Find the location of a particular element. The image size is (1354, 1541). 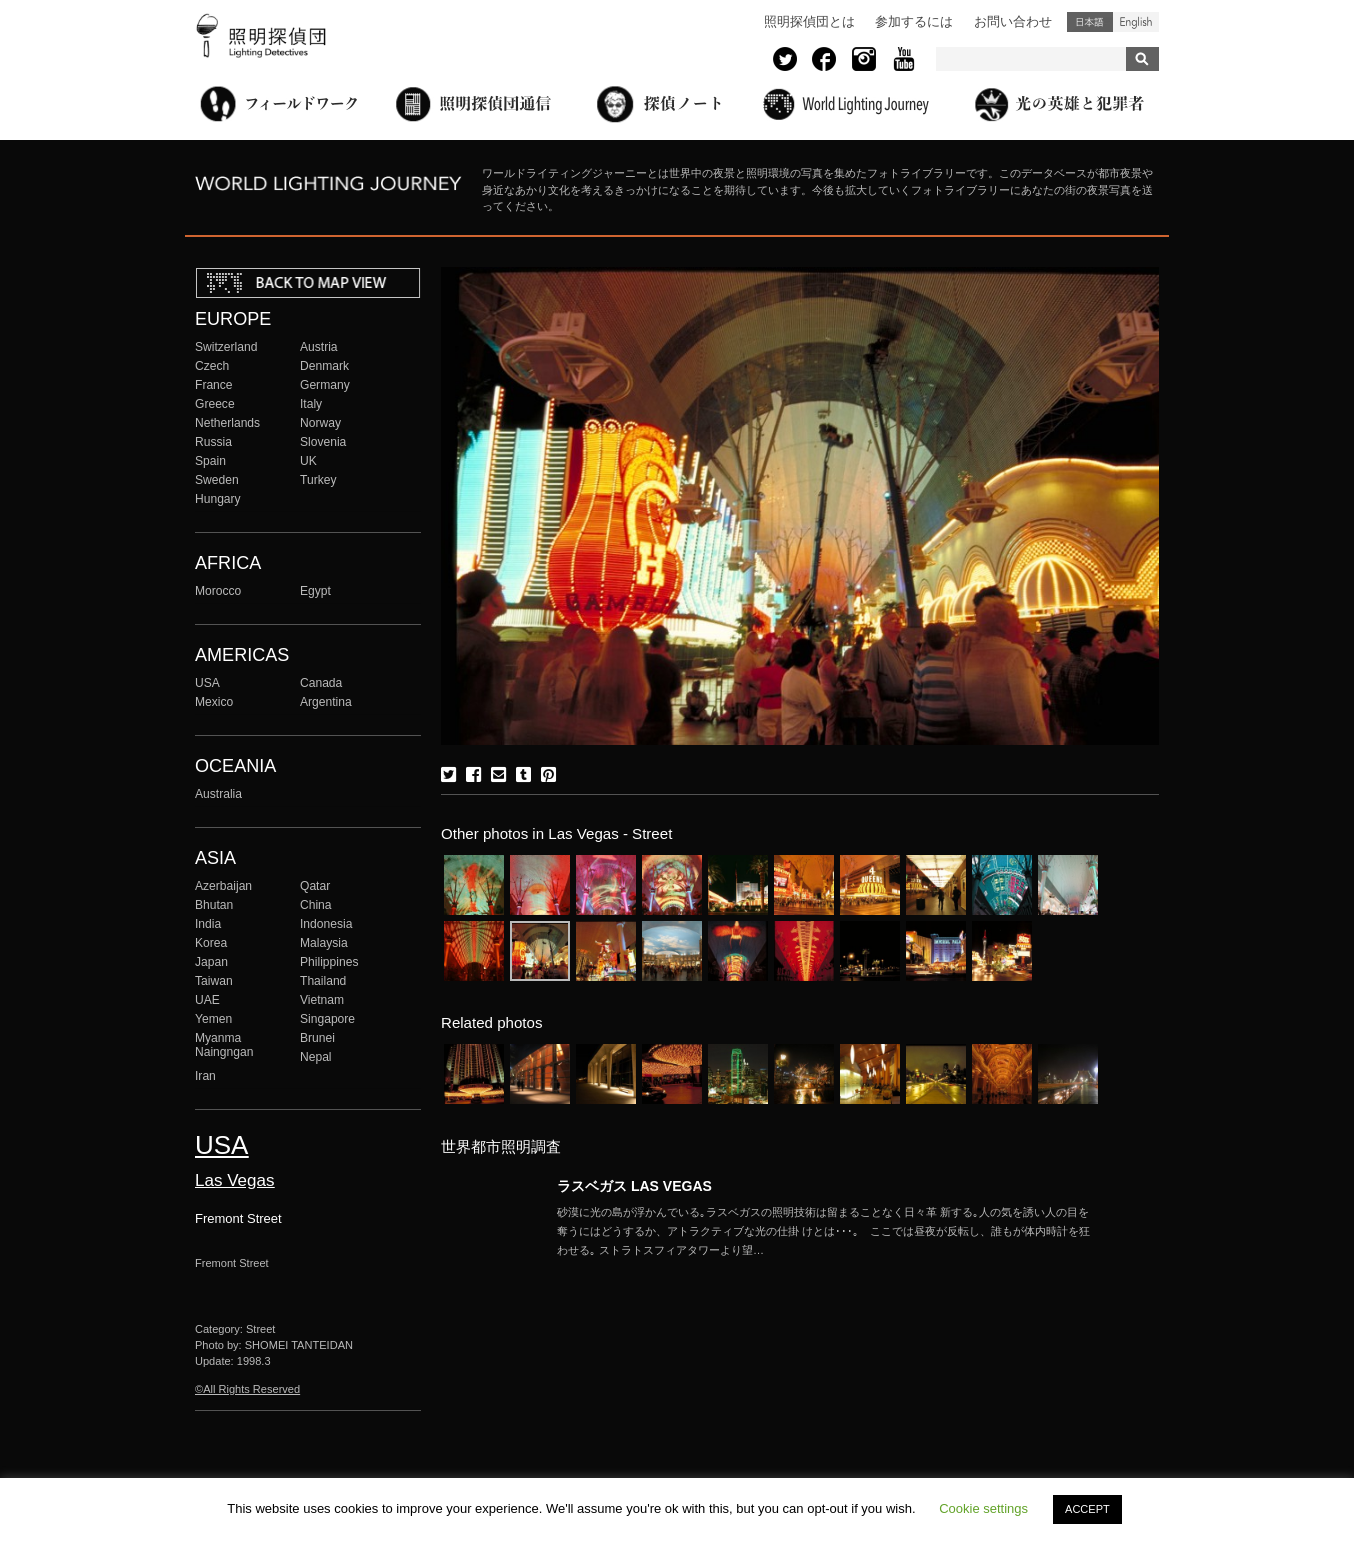

Brunei is located at coordinates (317, 1038).